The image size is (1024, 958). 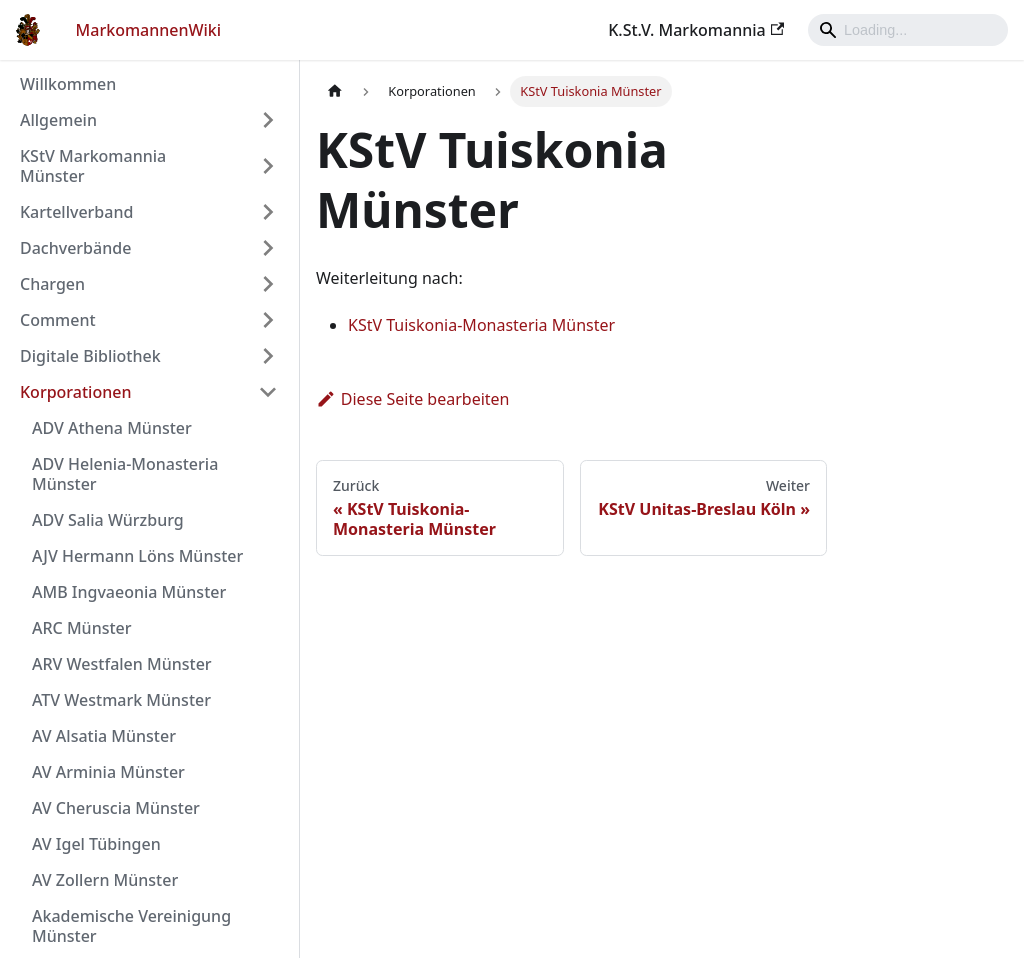 I want to click on Akademische Vereinigung Münster, so click(x=131, y=926).